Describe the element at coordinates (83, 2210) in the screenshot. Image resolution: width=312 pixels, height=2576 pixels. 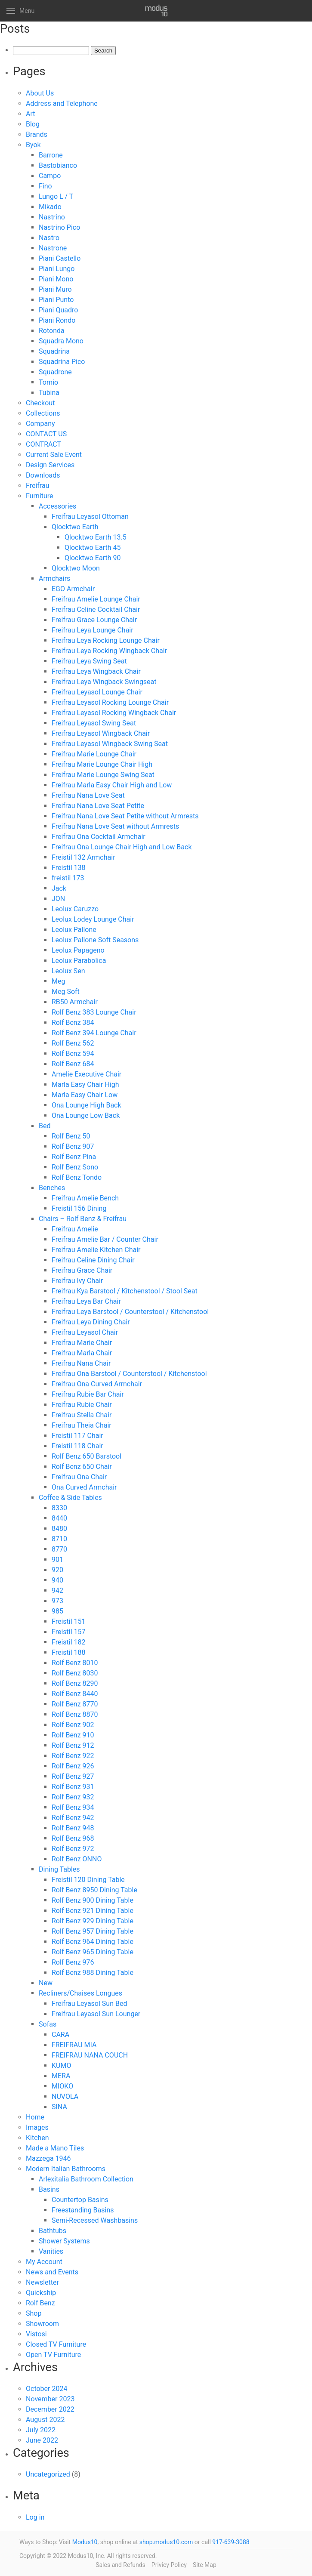
I see `Freestanding Basins` at that location.